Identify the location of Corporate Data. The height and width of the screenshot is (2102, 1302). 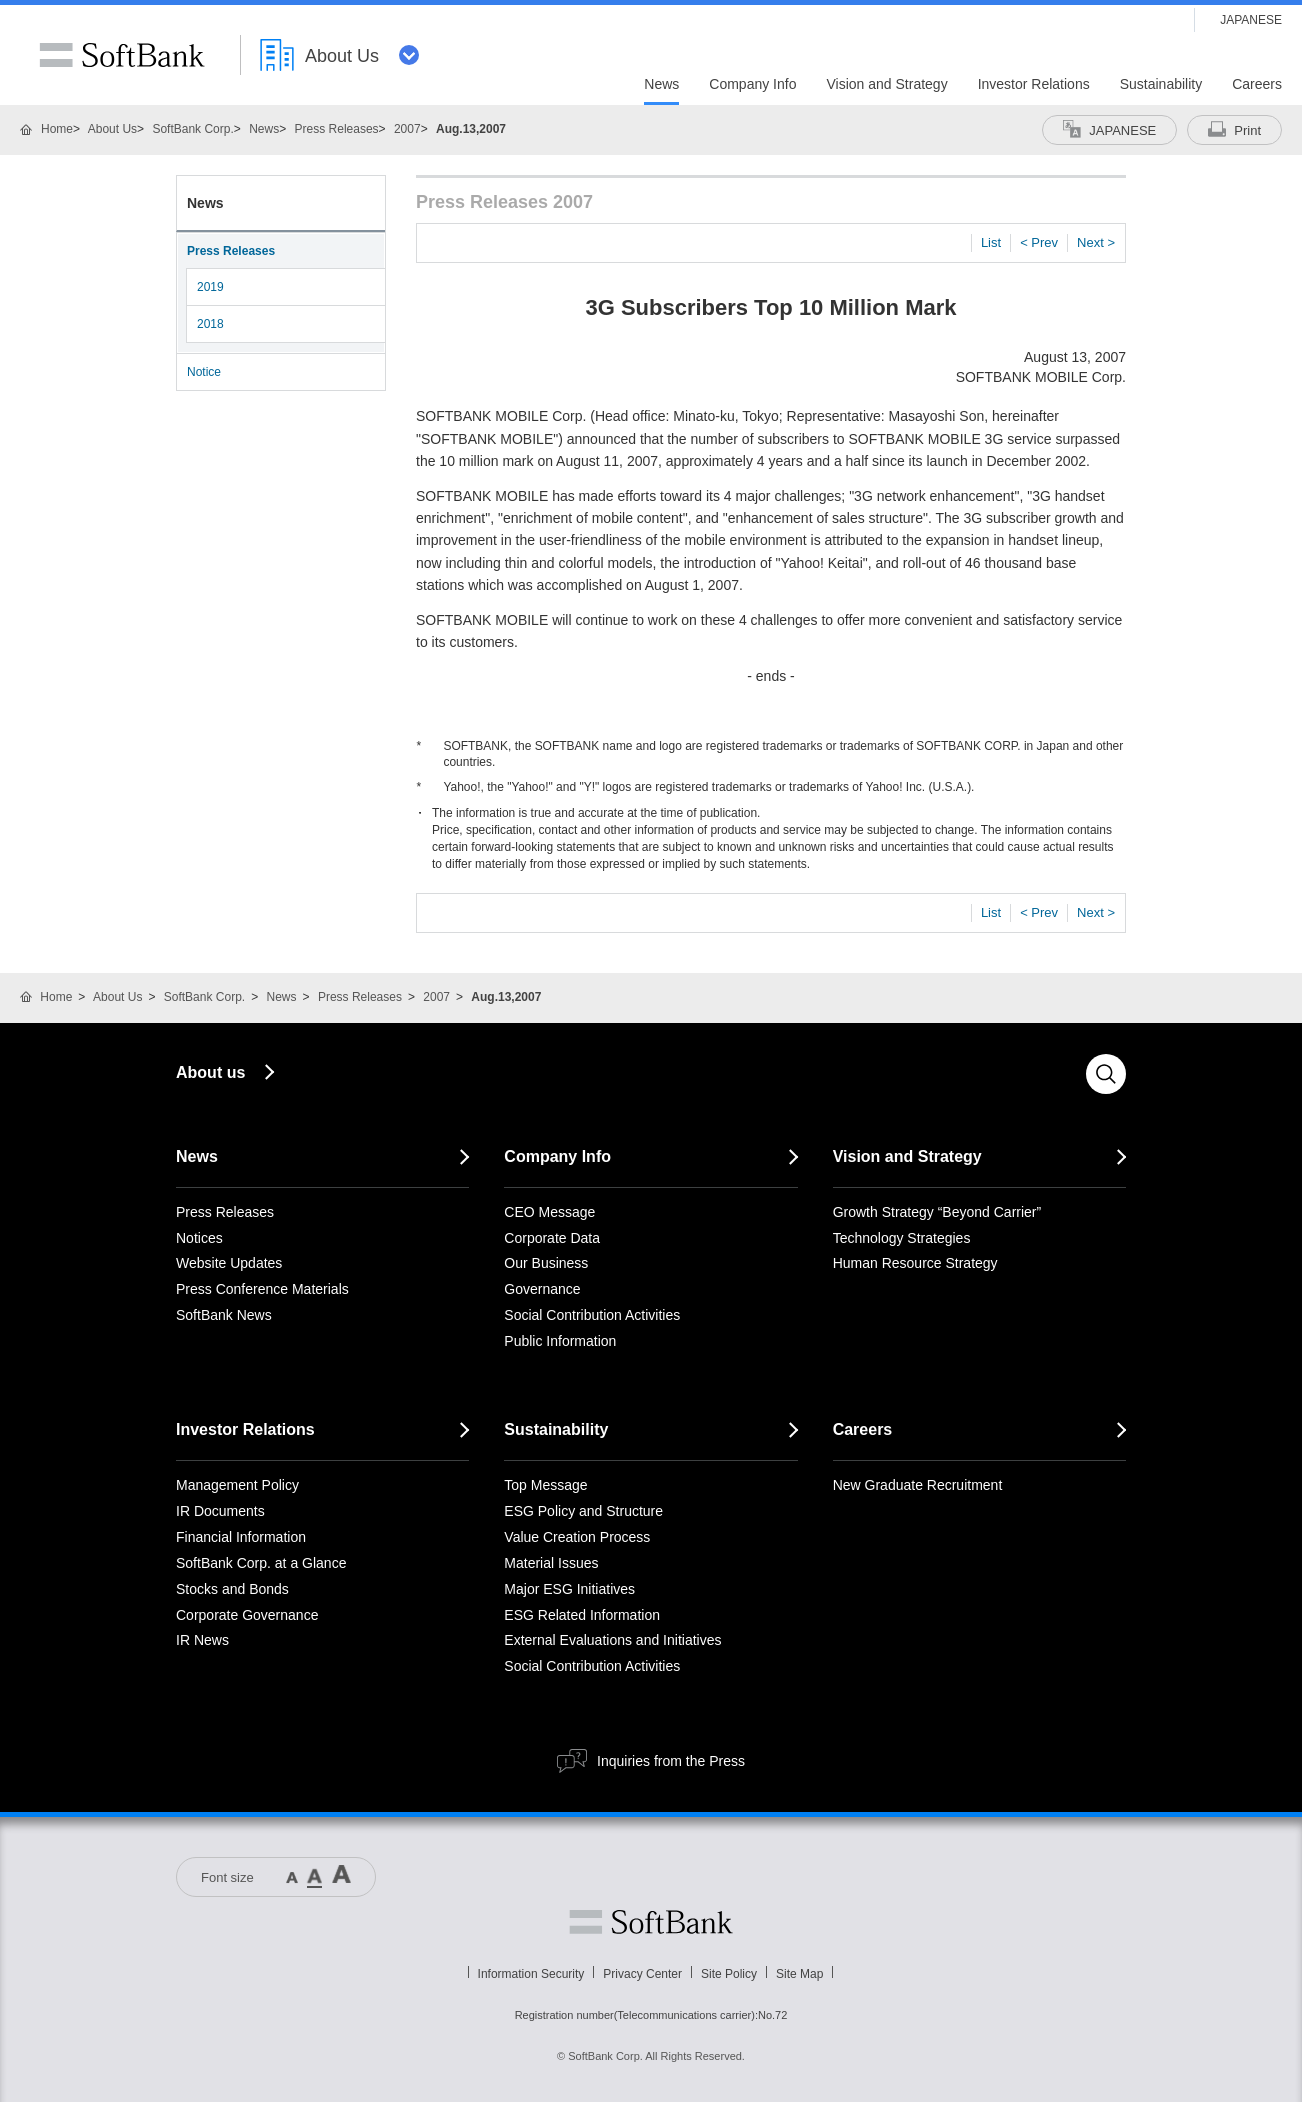
(552, 1238).